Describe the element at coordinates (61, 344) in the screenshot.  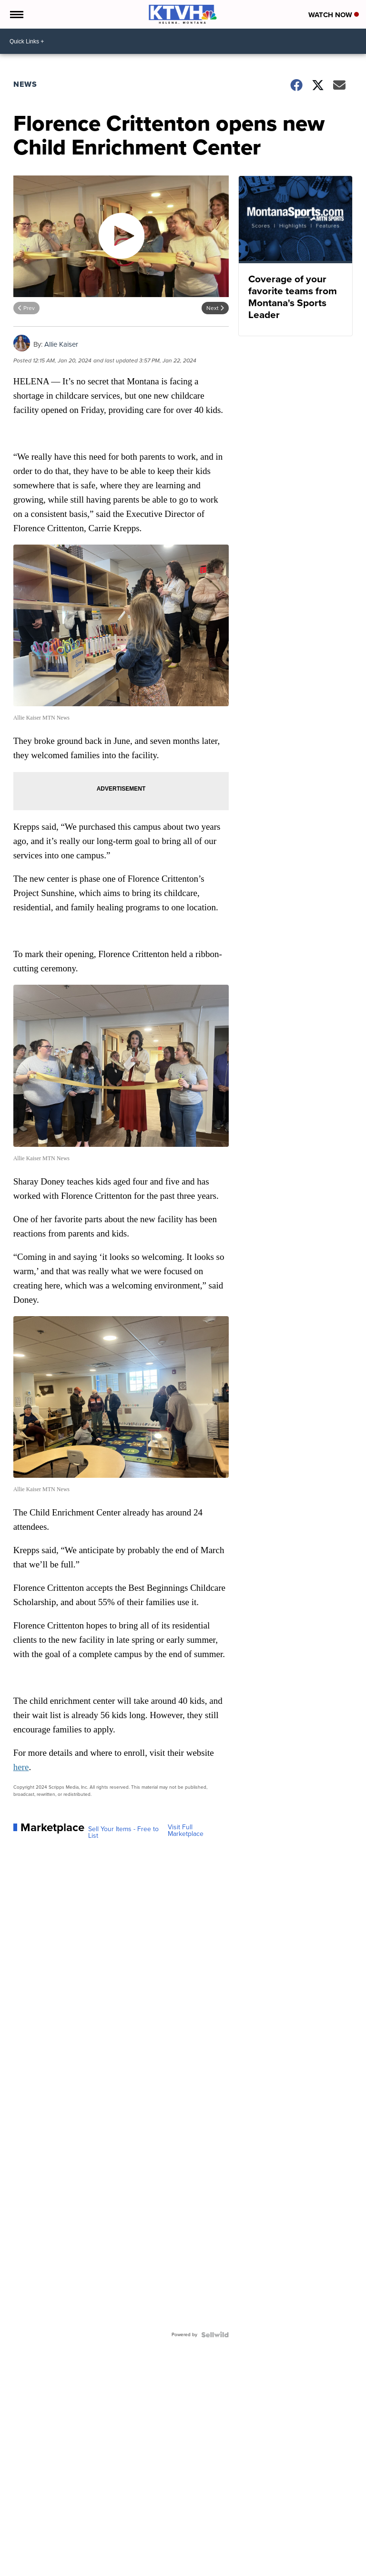
I see `Allie Kaiser` at that location.